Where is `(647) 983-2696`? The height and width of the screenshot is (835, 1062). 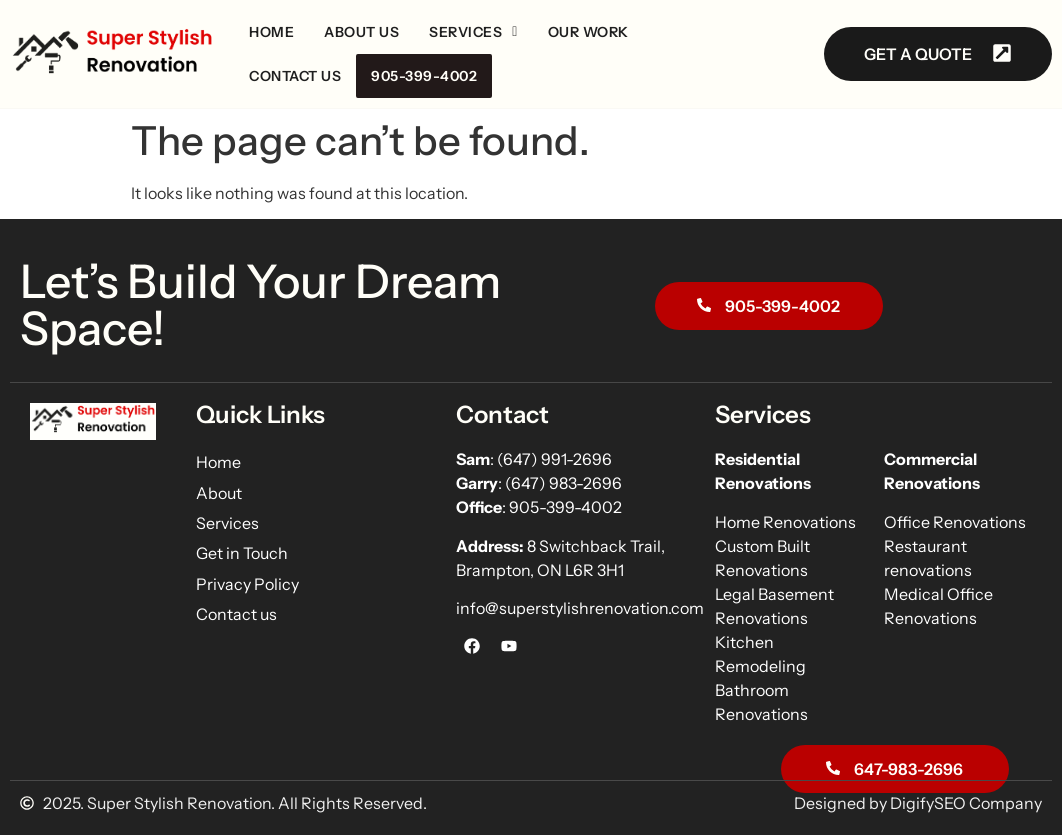 (647) 983-2696 is located at coordinates (563, 483).